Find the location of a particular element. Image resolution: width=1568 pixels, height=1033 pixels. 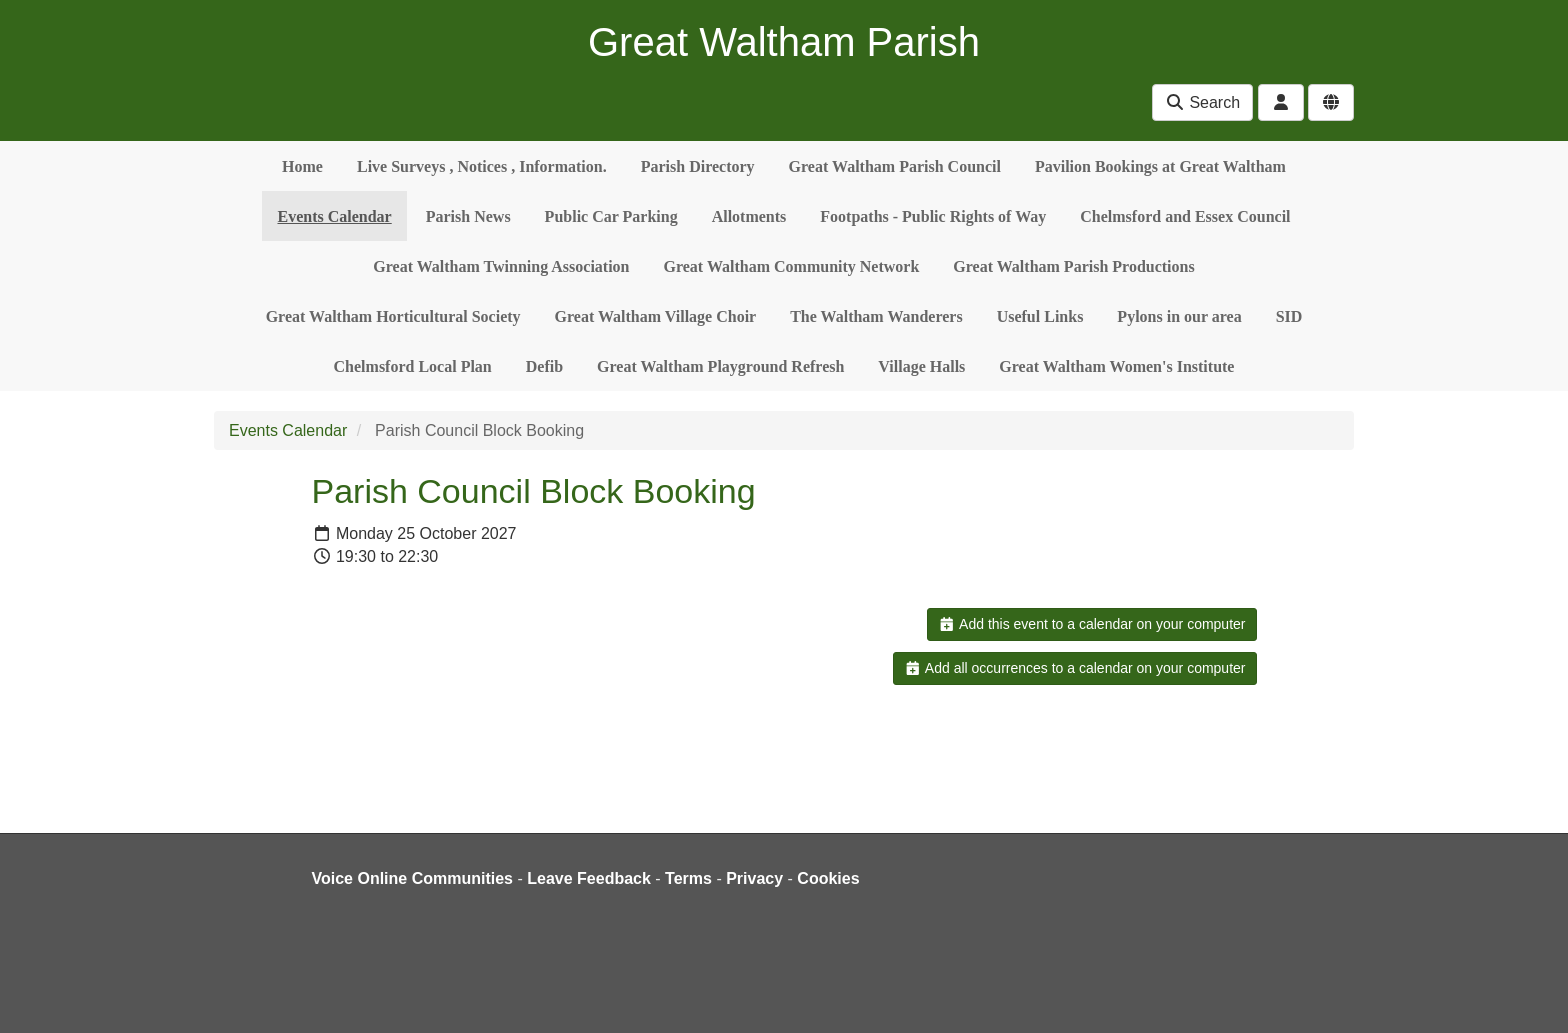

Great Waltham Women's Institute is located at coordinates (1116, 366).